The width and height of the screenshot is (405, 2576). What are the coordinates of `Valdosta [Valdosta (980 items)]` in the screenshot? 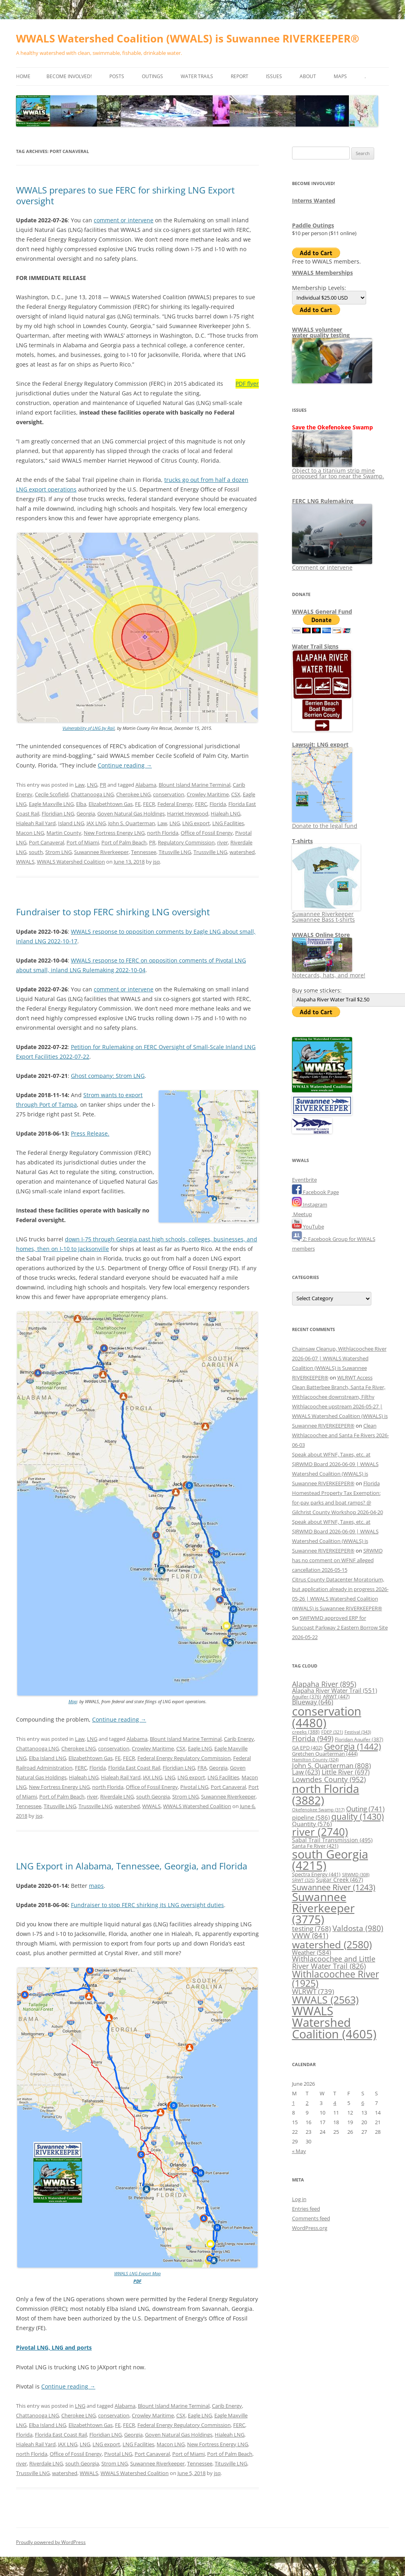 It's located at (357, 1928).